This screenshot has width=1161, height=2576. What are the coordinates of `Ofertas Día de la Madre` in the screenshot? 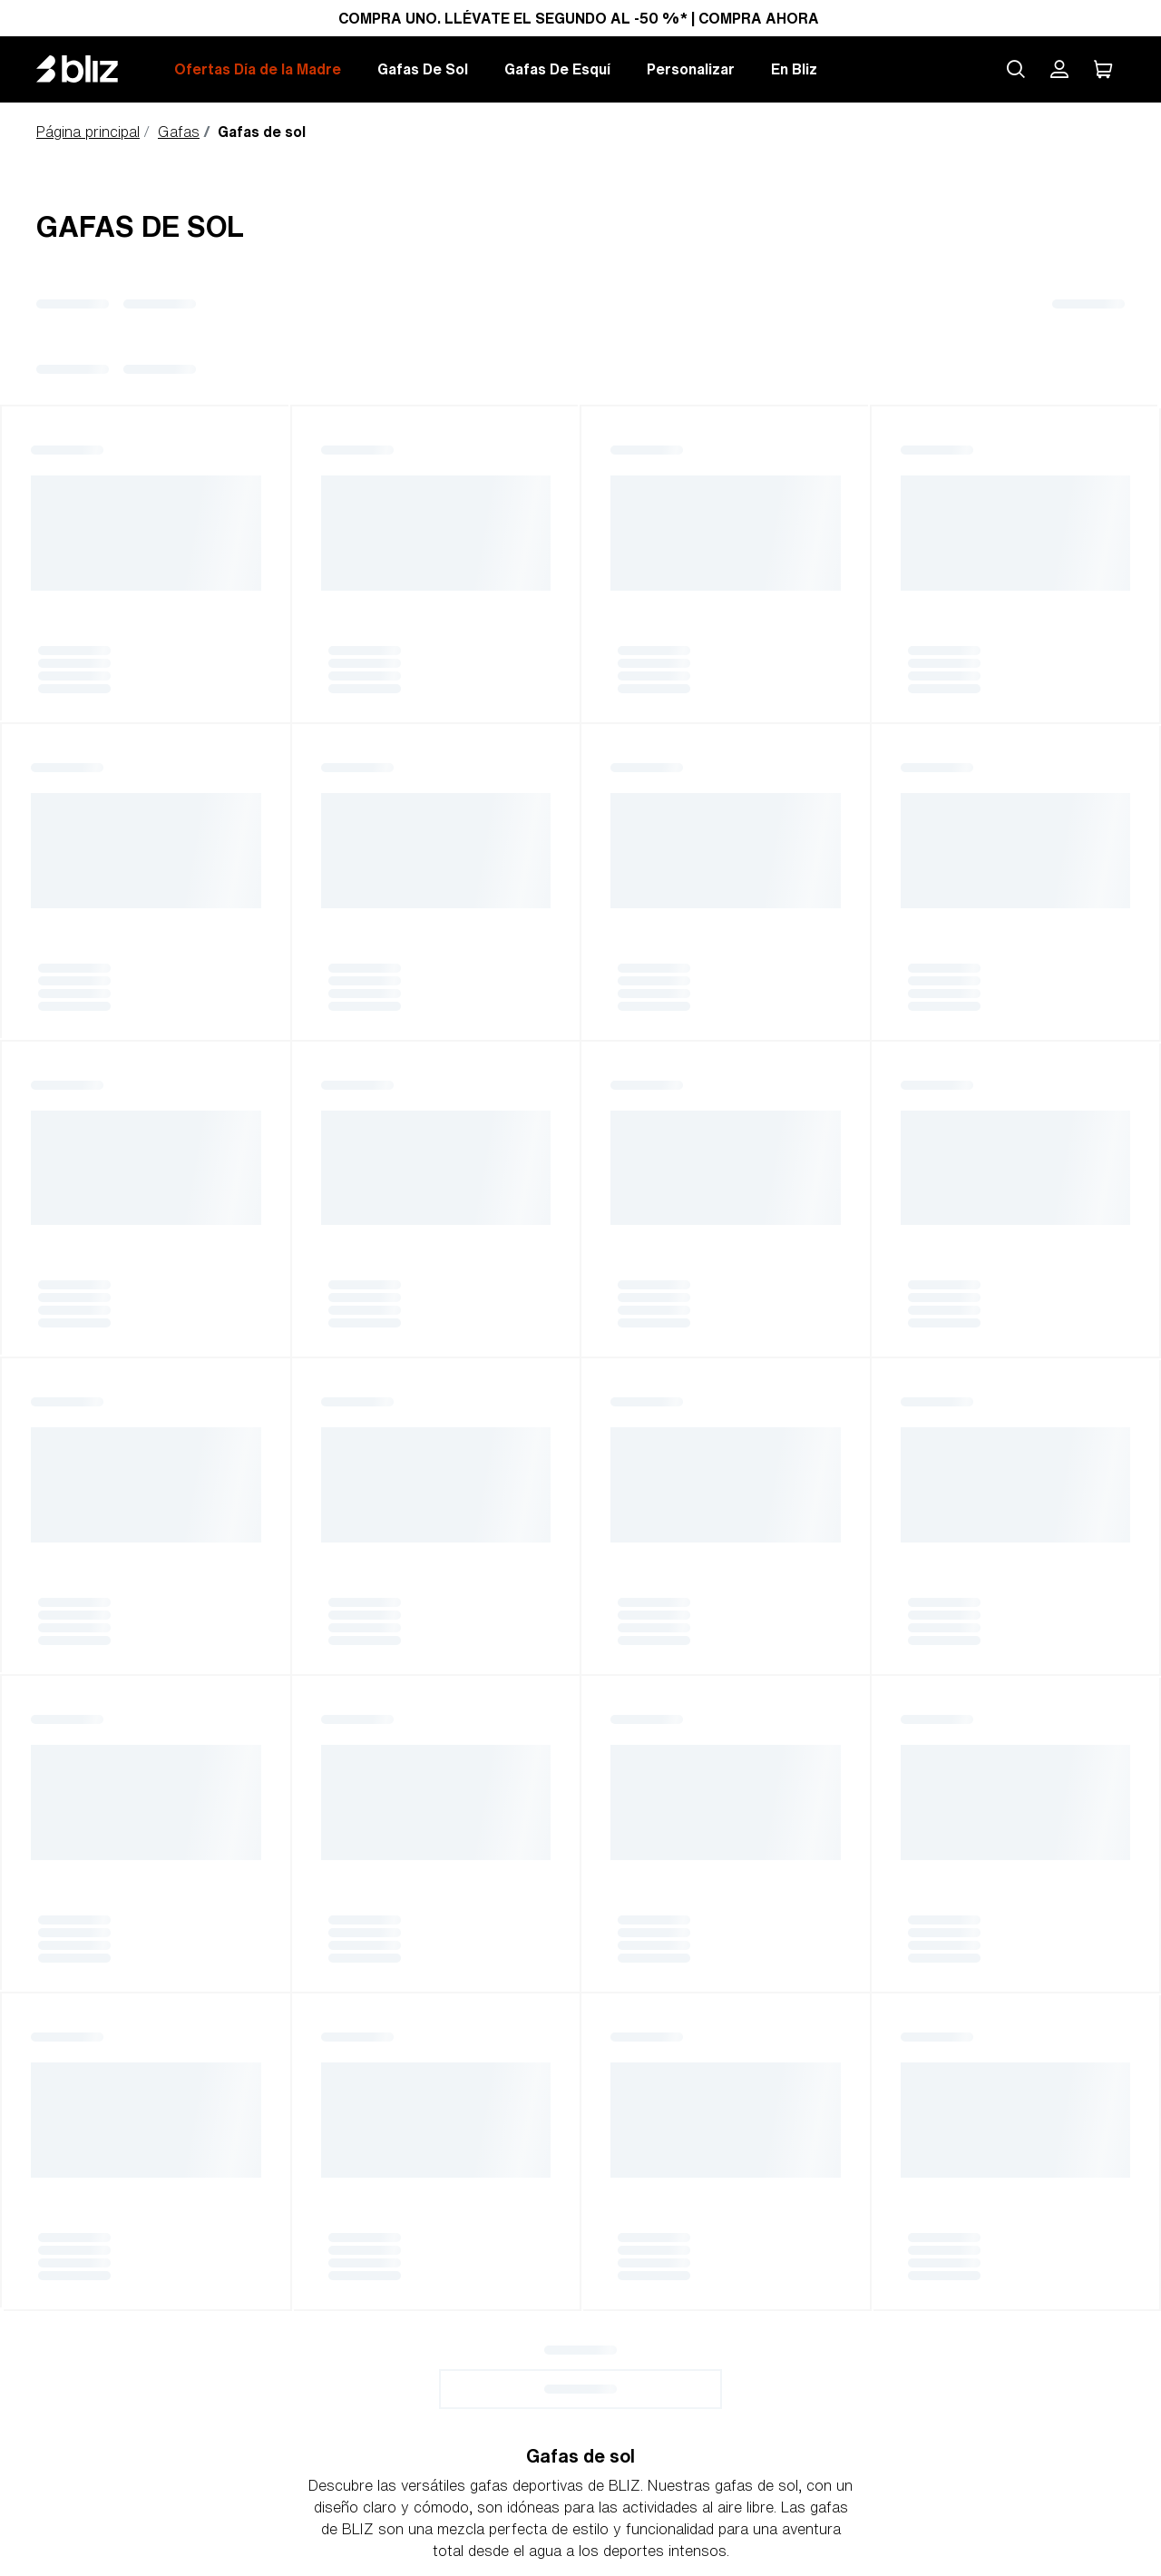 It's located at (257, 69).